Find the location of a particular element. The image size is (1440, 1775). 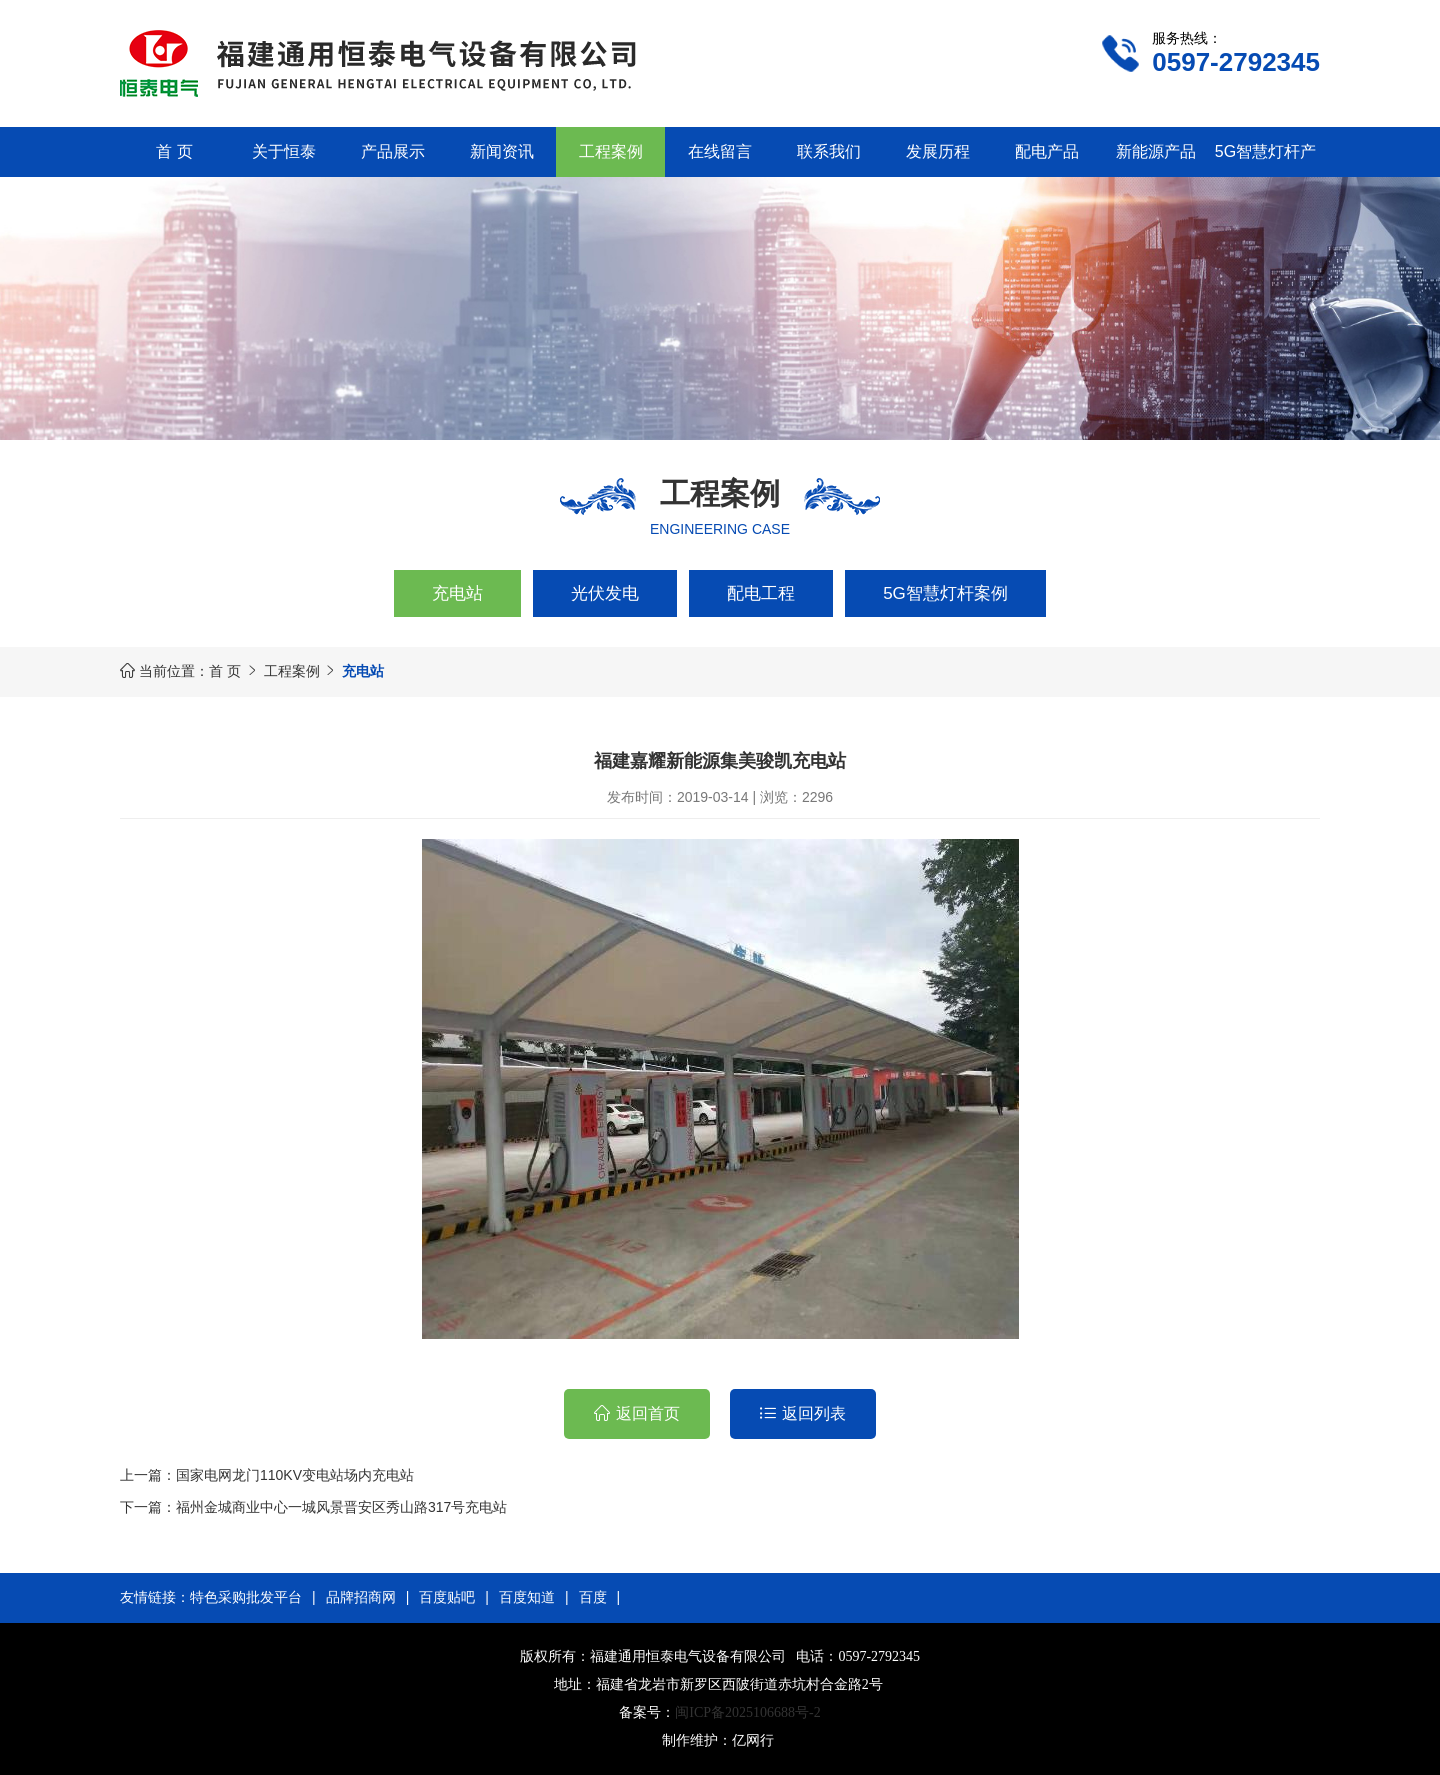

5G智慧灯杆案例 is located at coordinates (945, 593).